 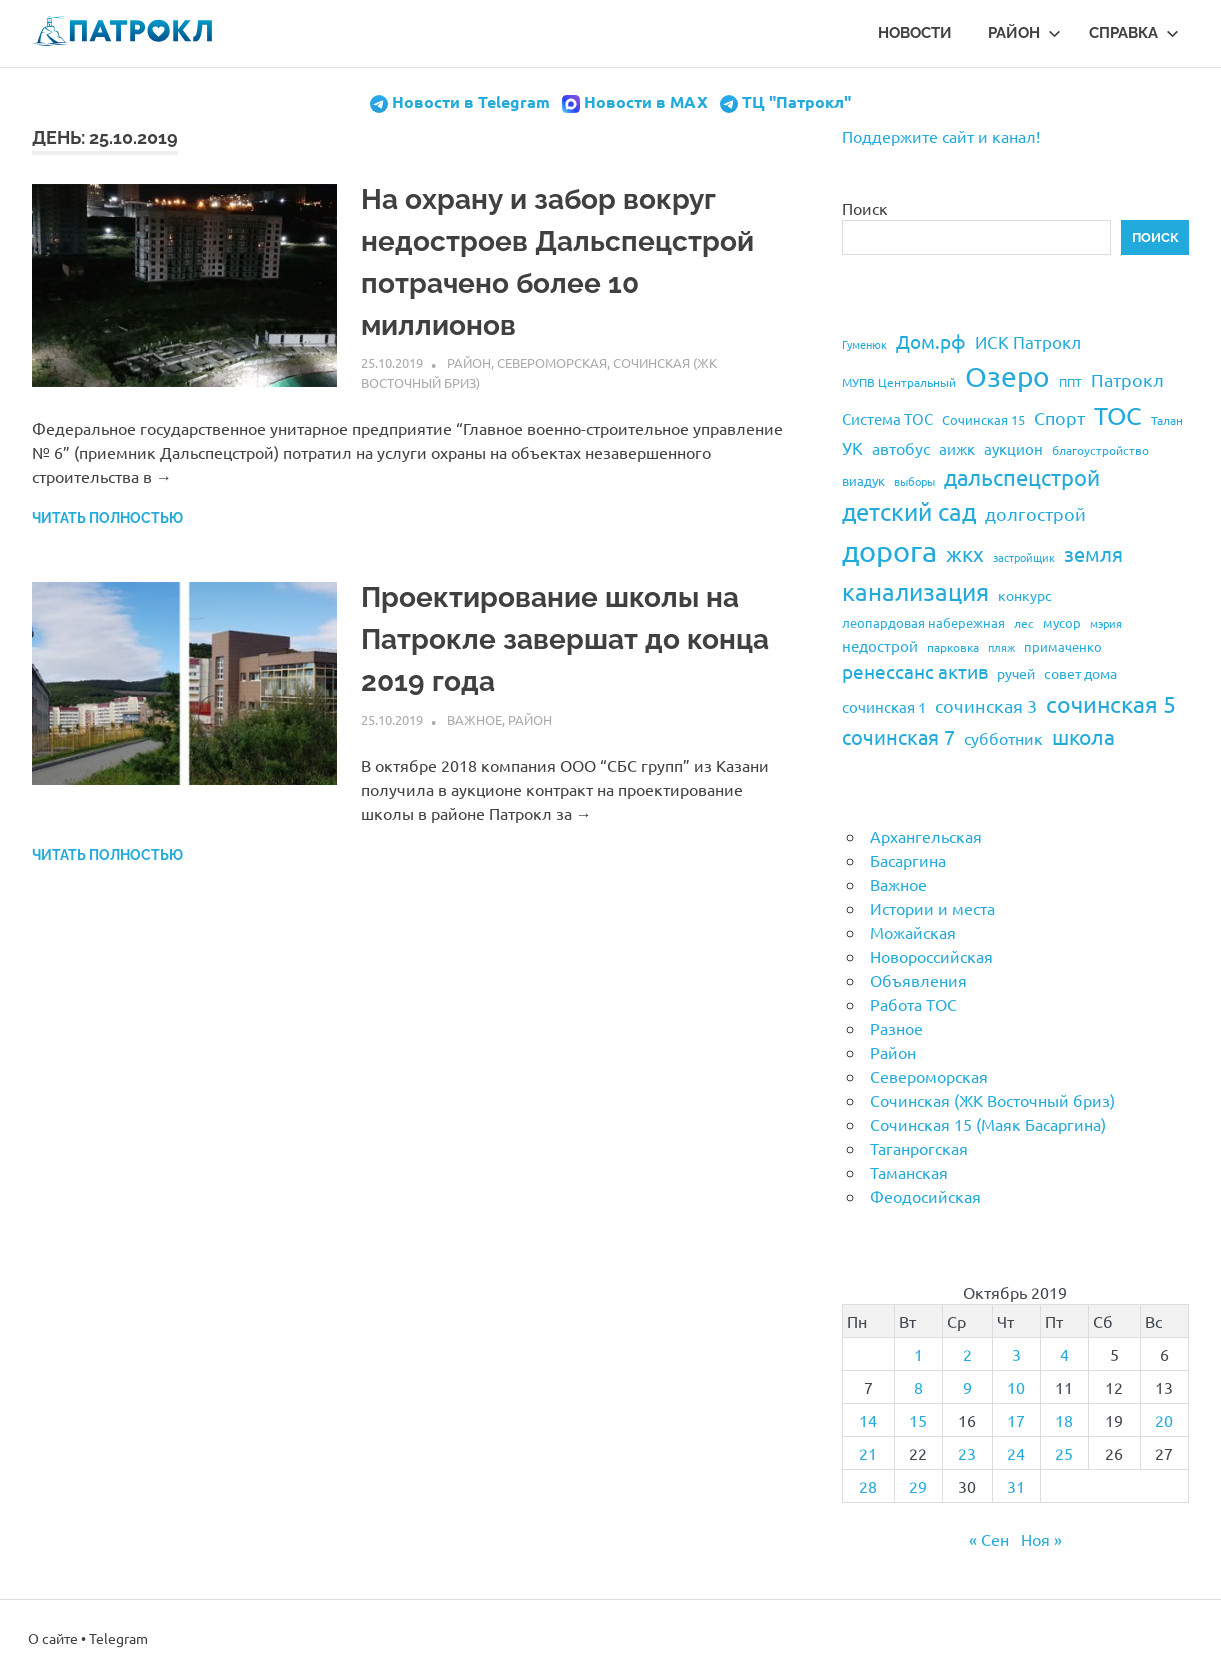 What do you see at coordinates (1022, 477) in the screenshot?
I see `дальспецстрой [дальспецстрой (62 элемента)]` at bounding box center [1022, 477].